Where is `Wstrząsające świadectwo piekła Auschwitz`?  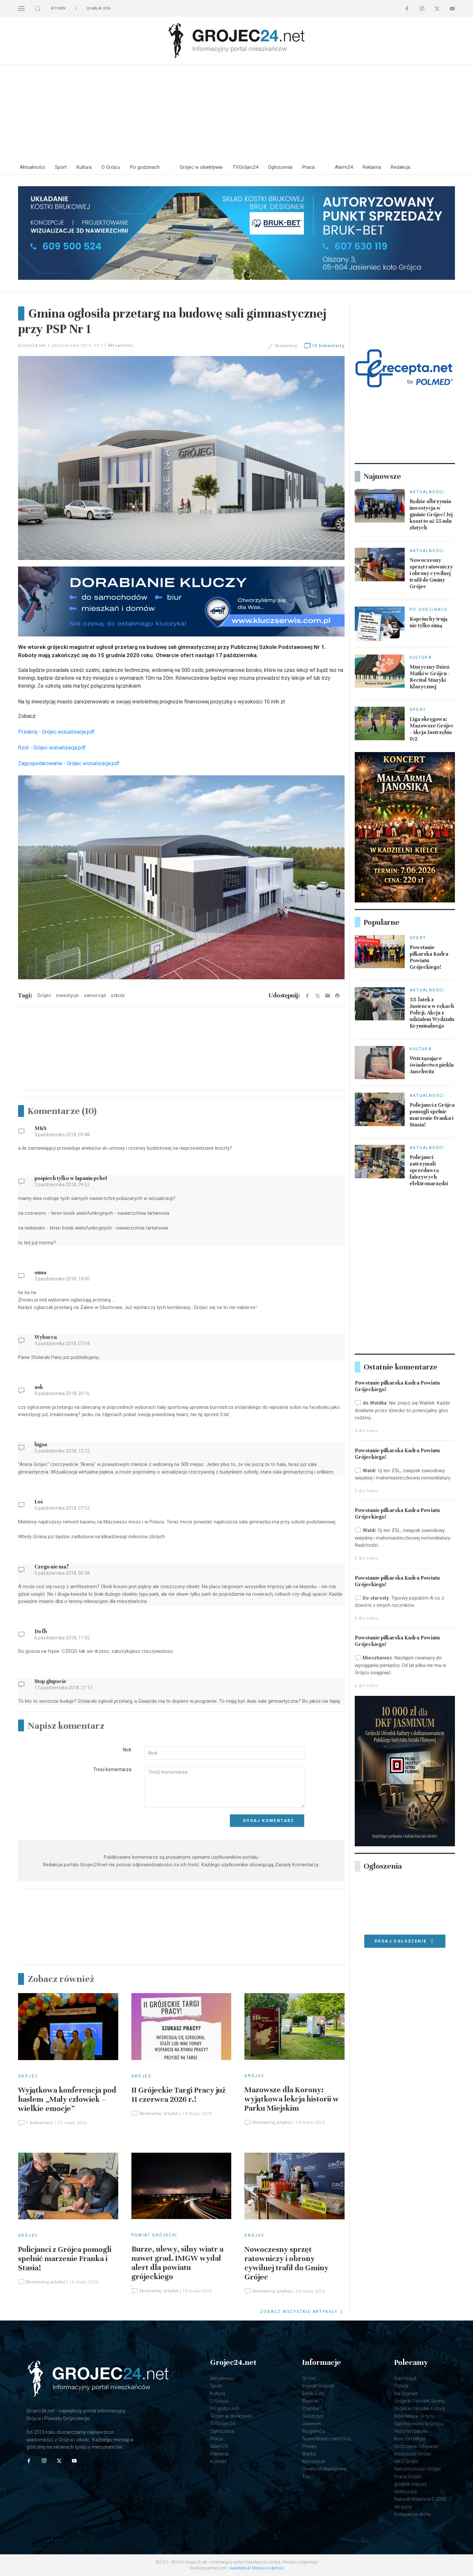 Wstrząsające świadectwo piekła Auschwitz is located at coordinates (432, 1065).